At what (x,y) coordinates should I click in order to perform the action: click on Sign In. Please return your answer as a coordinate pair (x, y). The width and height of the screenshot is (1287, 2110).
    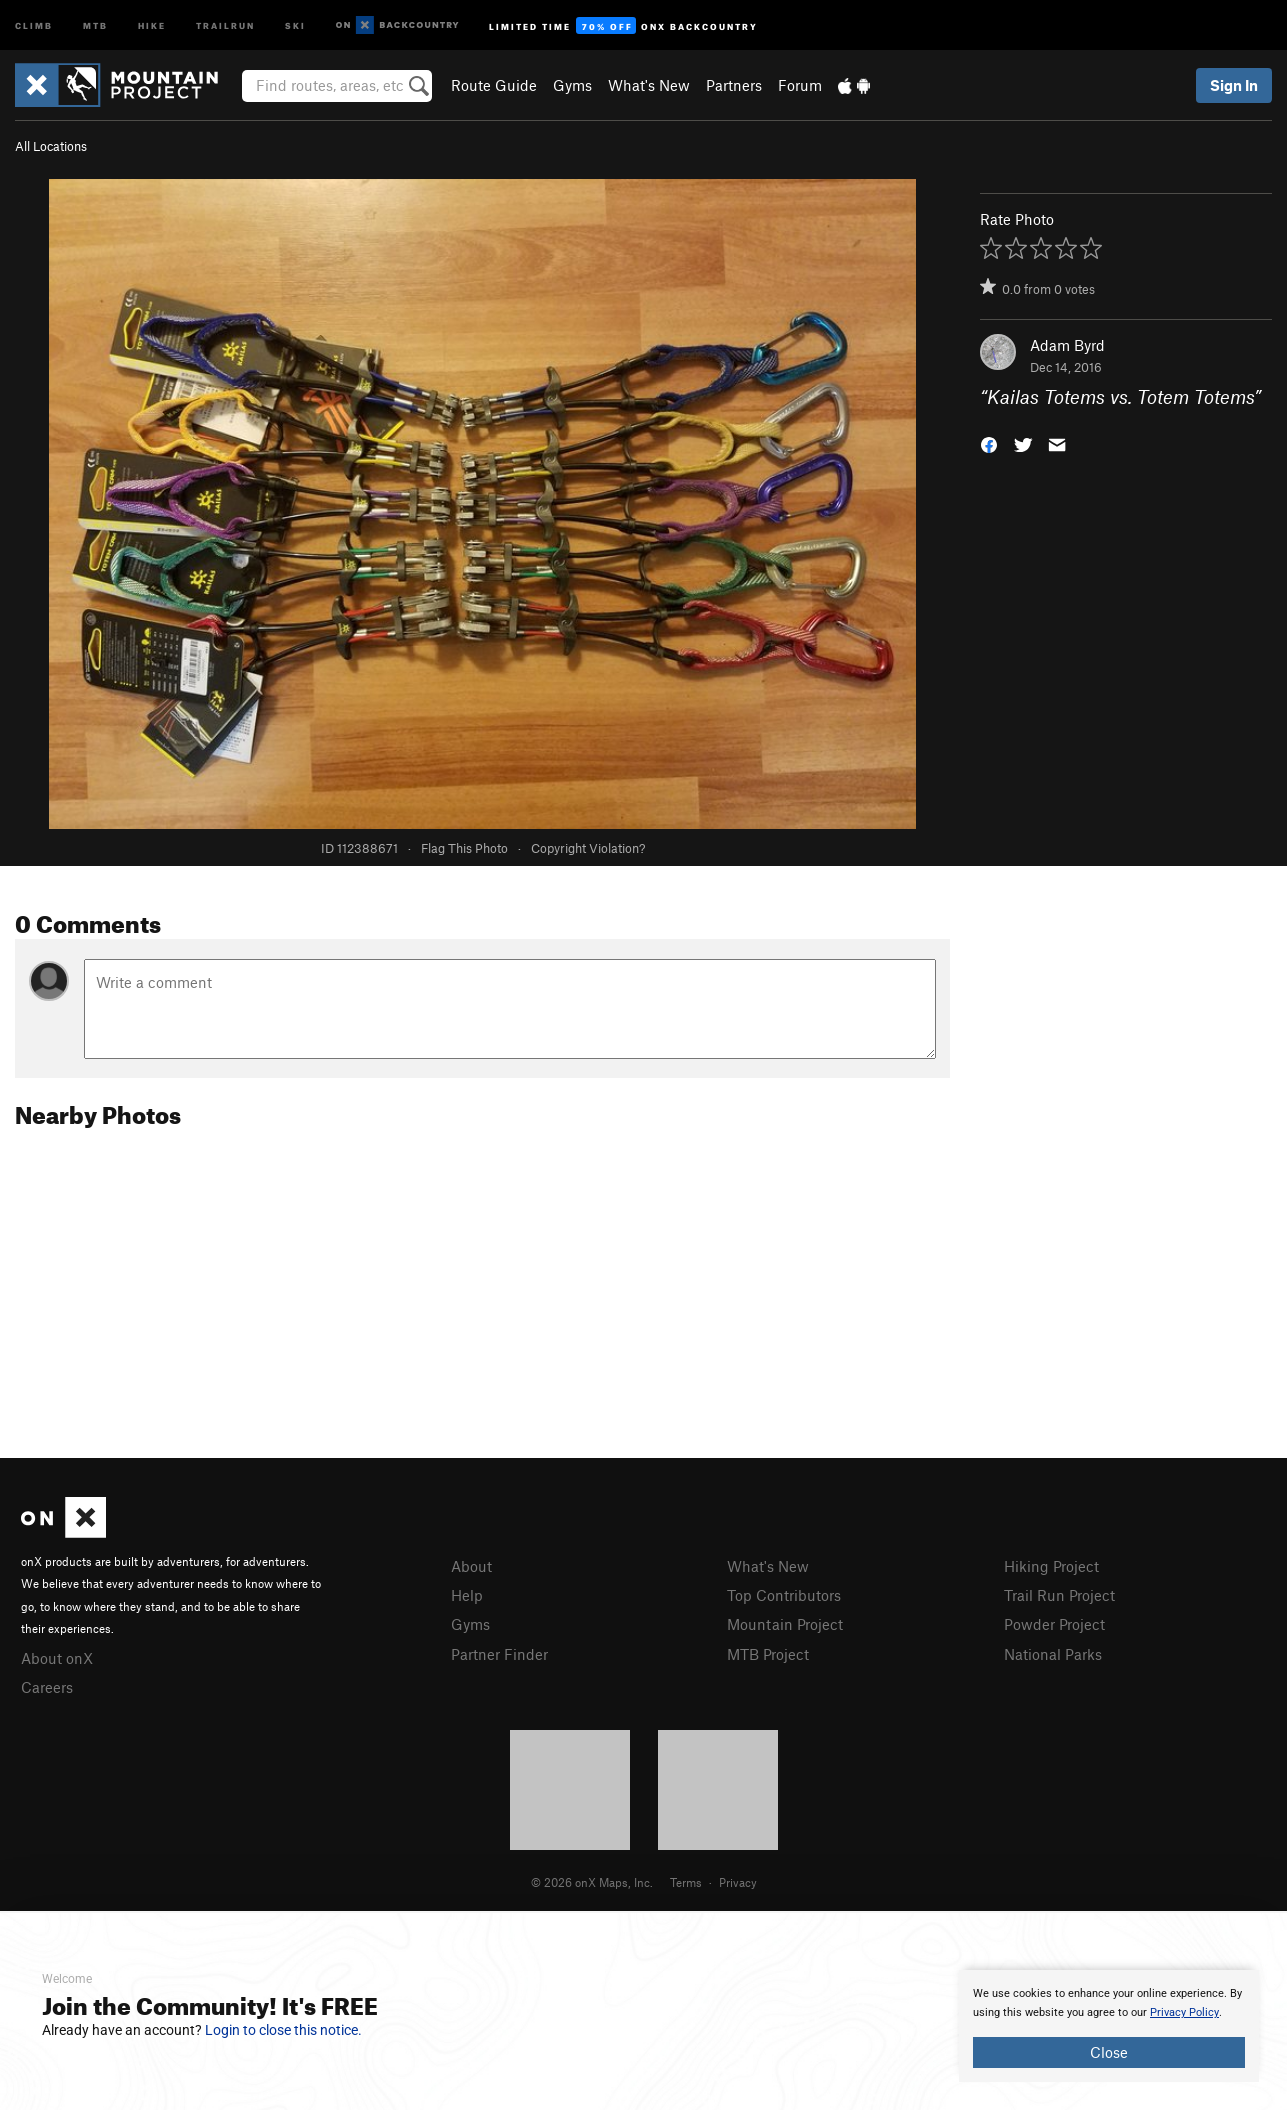
    Looking at the image, I should click on (1234, 85).